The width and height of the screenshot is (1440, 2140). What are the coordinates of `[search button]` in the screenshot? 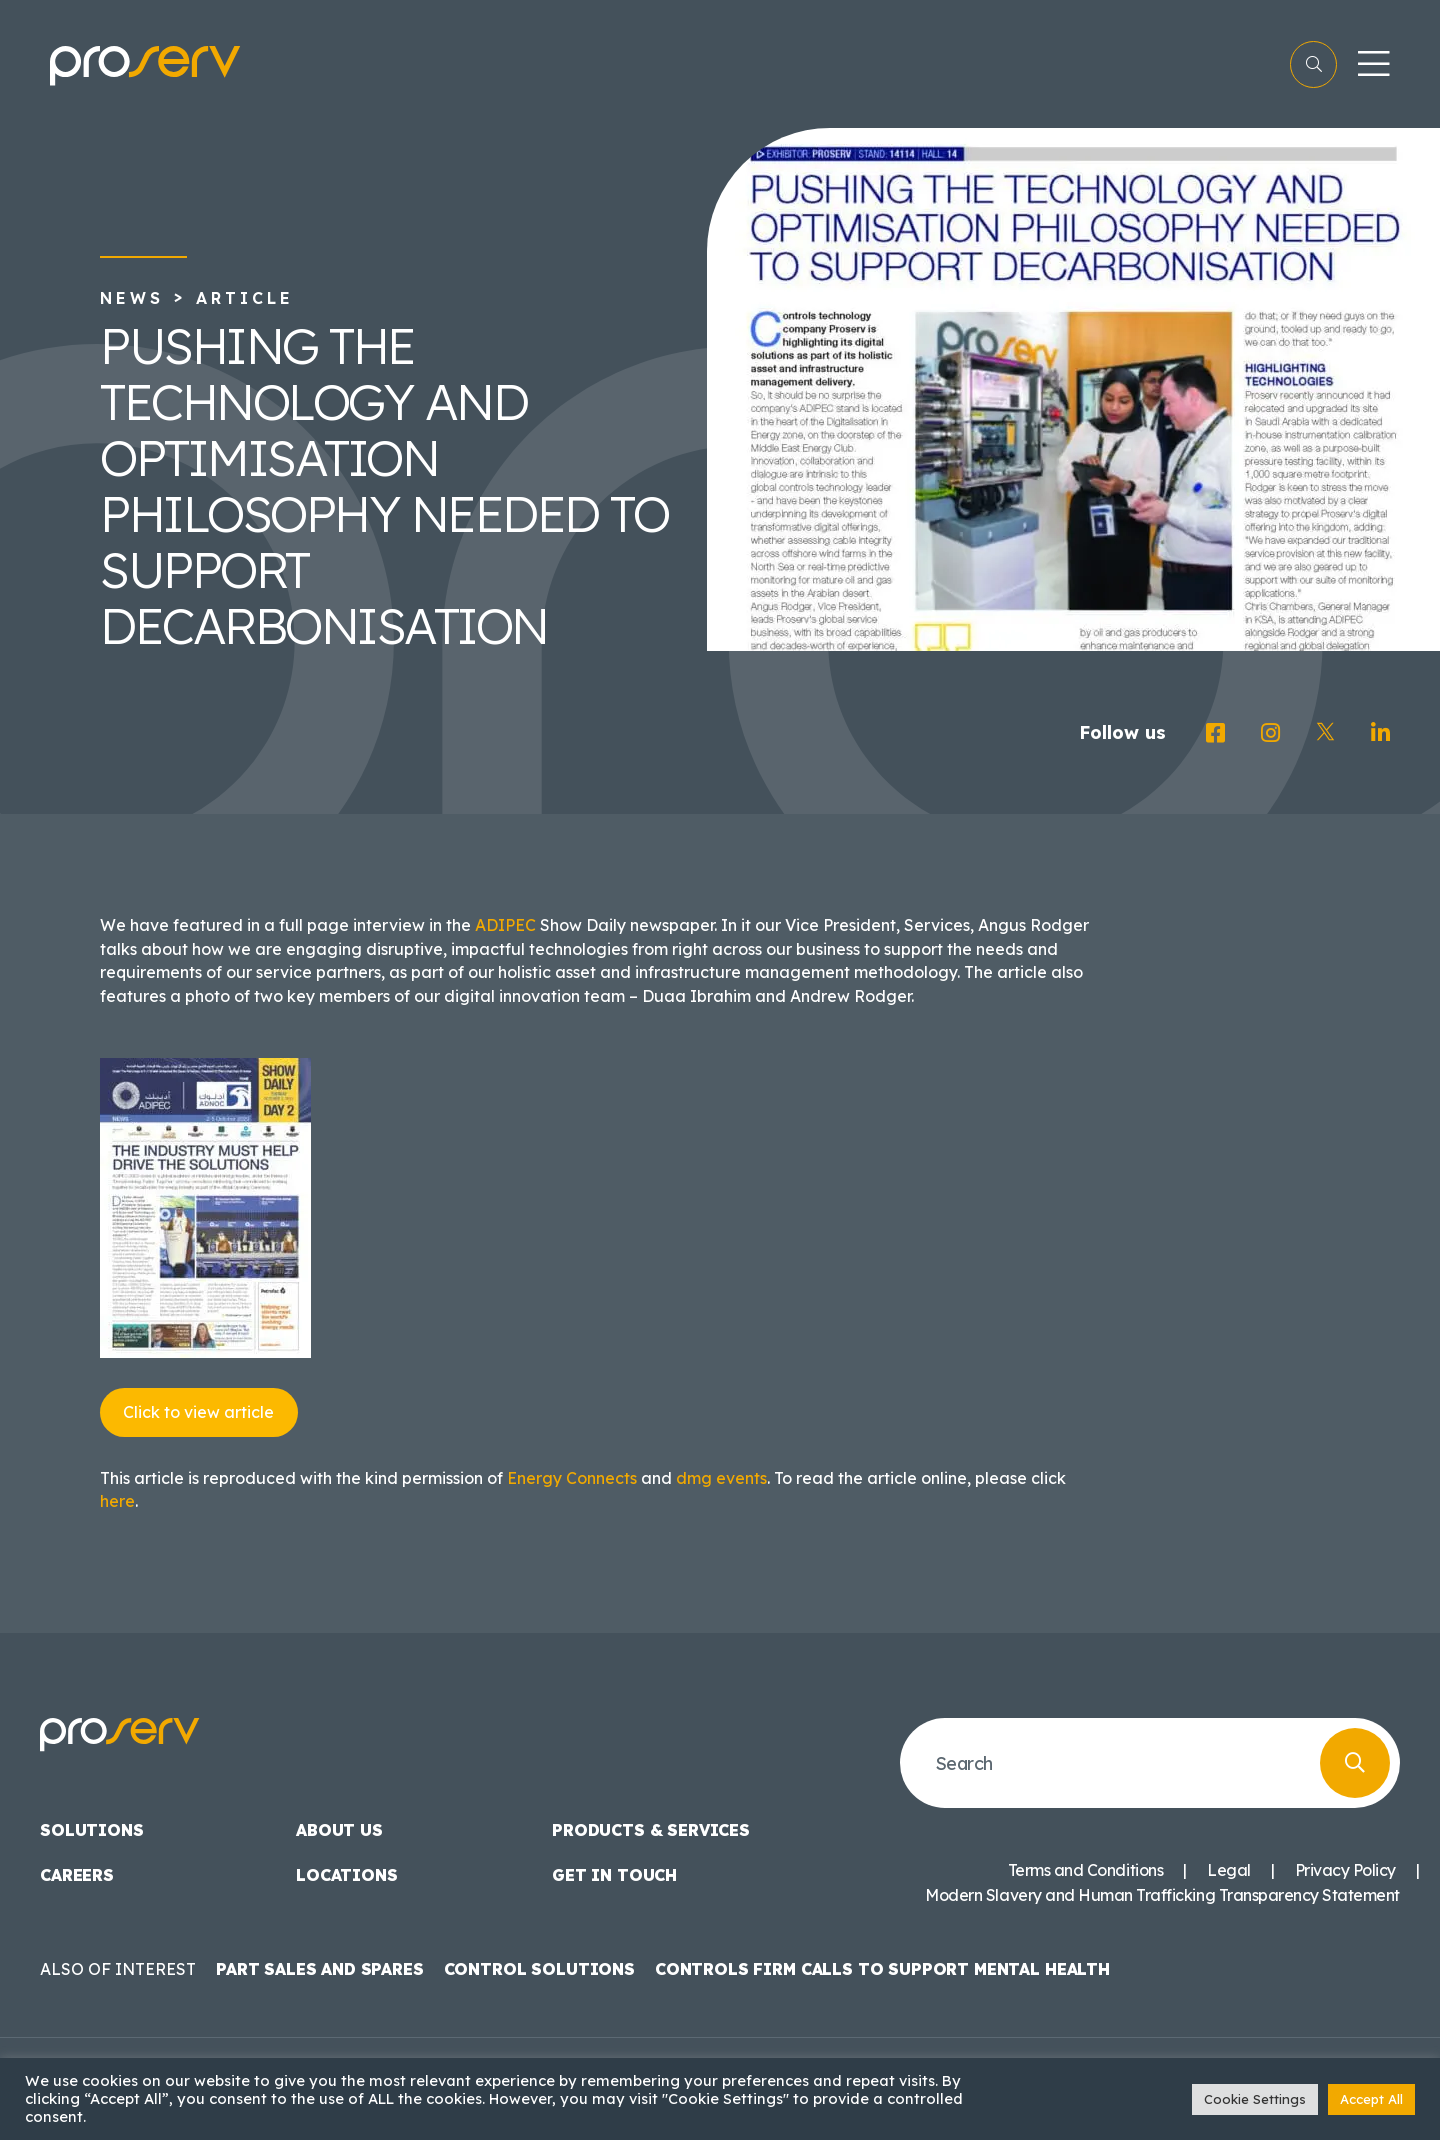 It's located at (1355, 1763).